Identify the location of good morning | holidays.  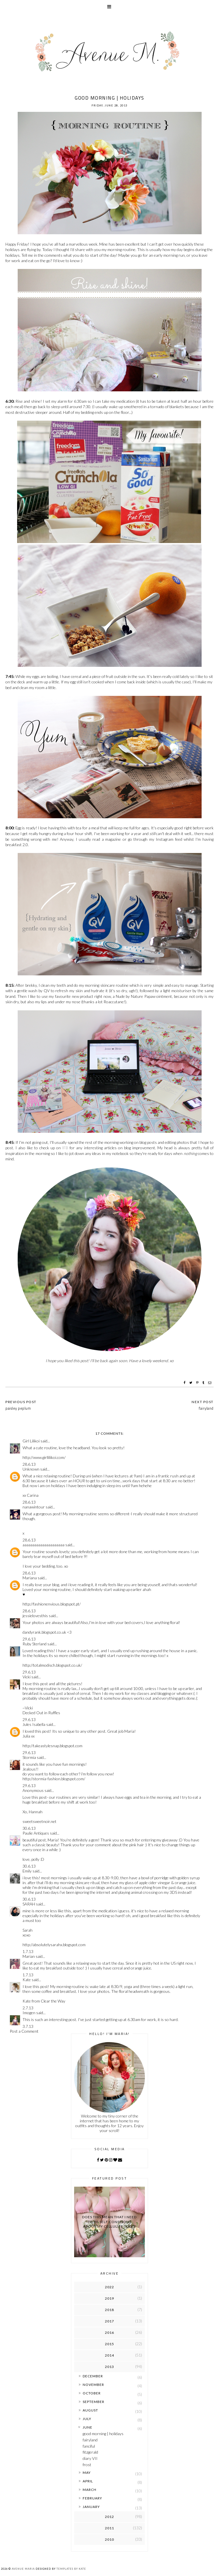
(103, 2433).